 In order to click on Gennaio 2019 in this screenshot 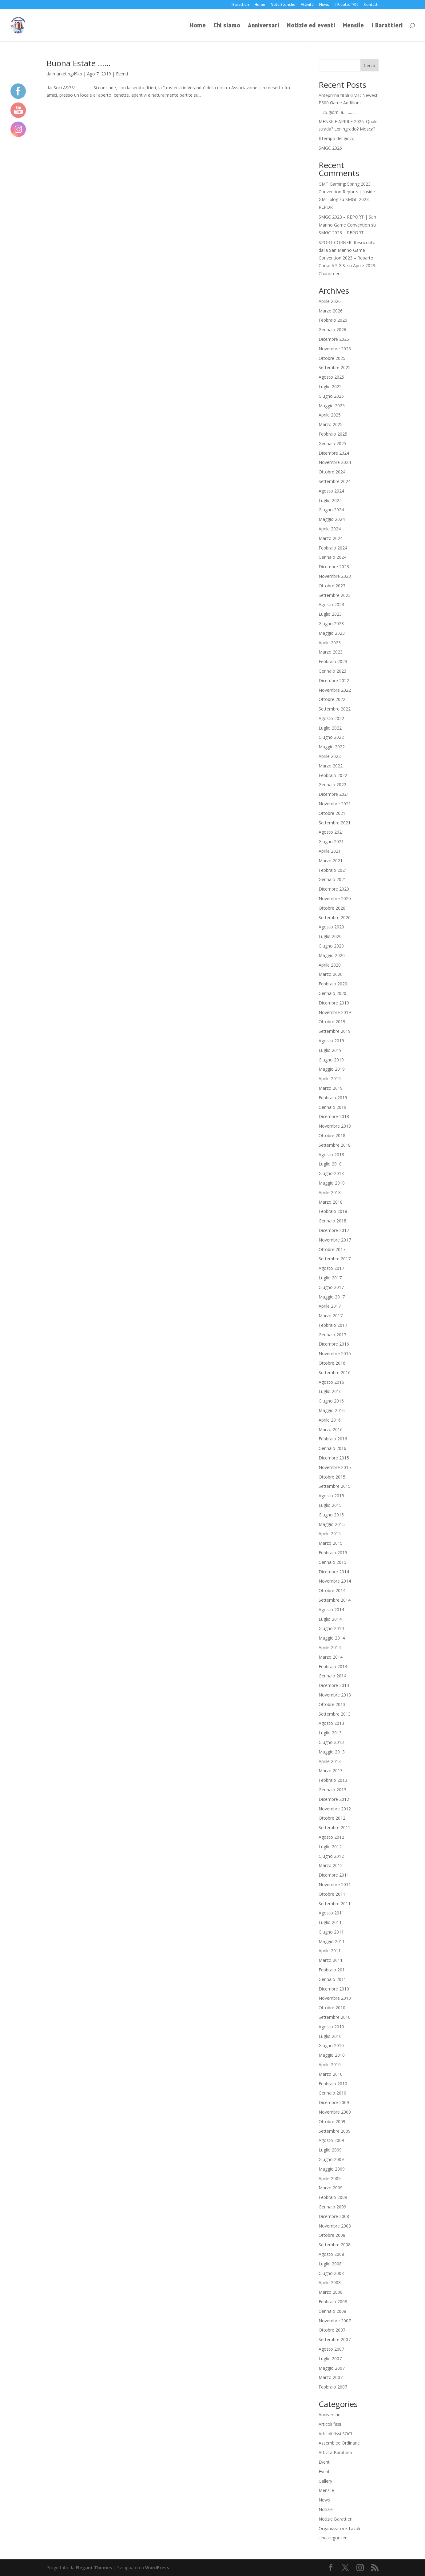, I will do `click(332, 1107)`.